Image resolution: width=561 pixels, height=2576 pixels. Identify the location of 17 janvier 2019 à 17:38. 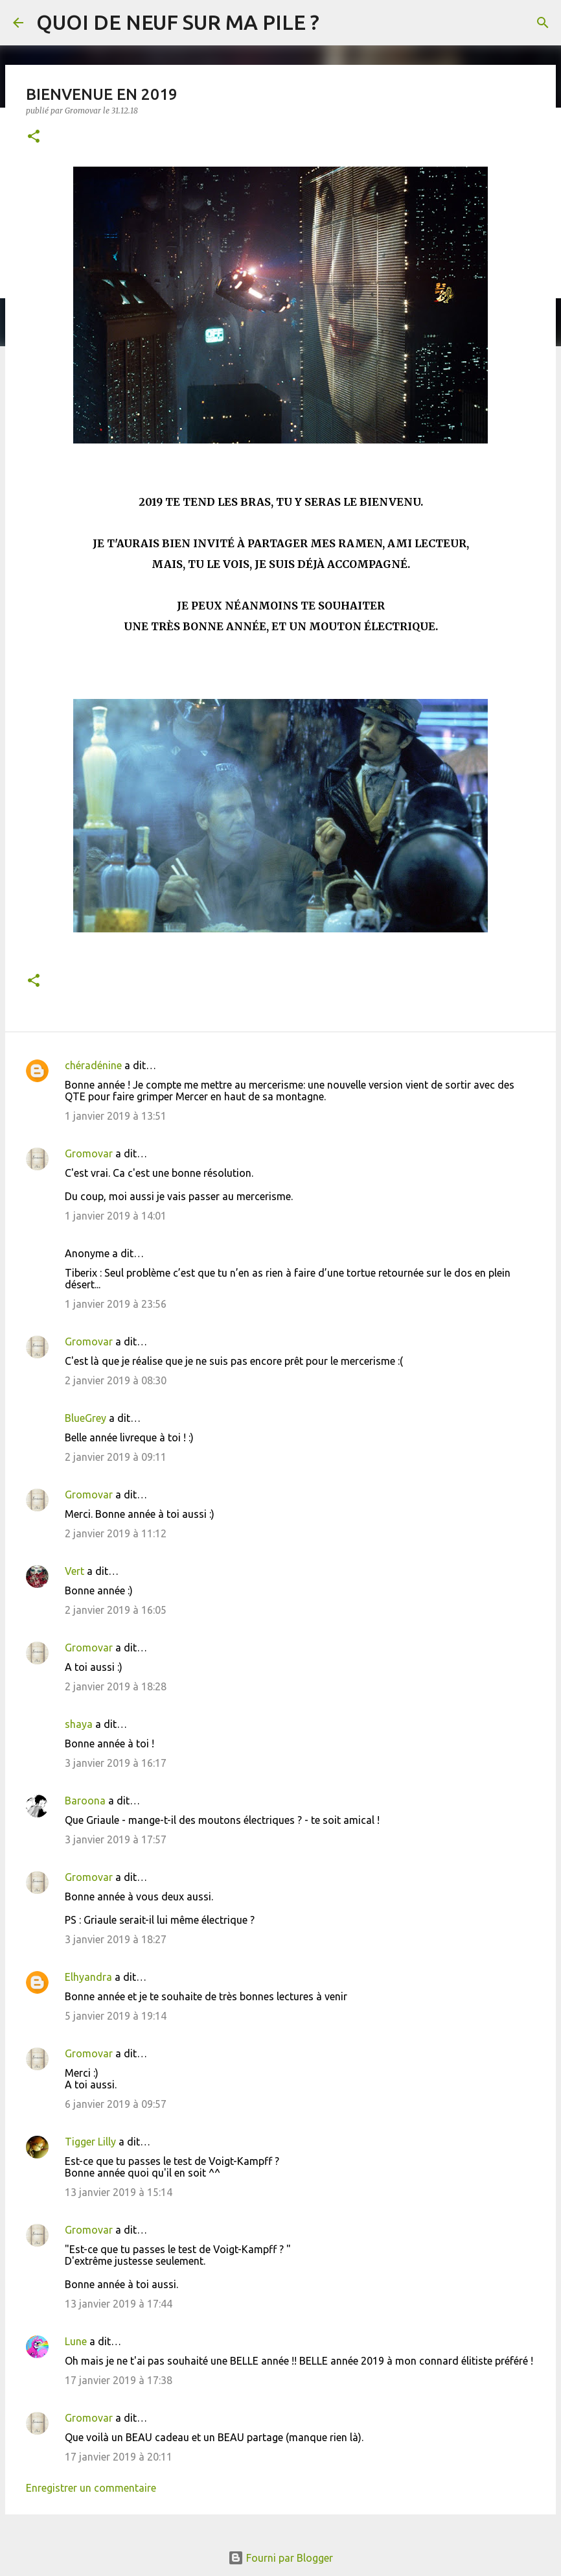
(118, 2380).